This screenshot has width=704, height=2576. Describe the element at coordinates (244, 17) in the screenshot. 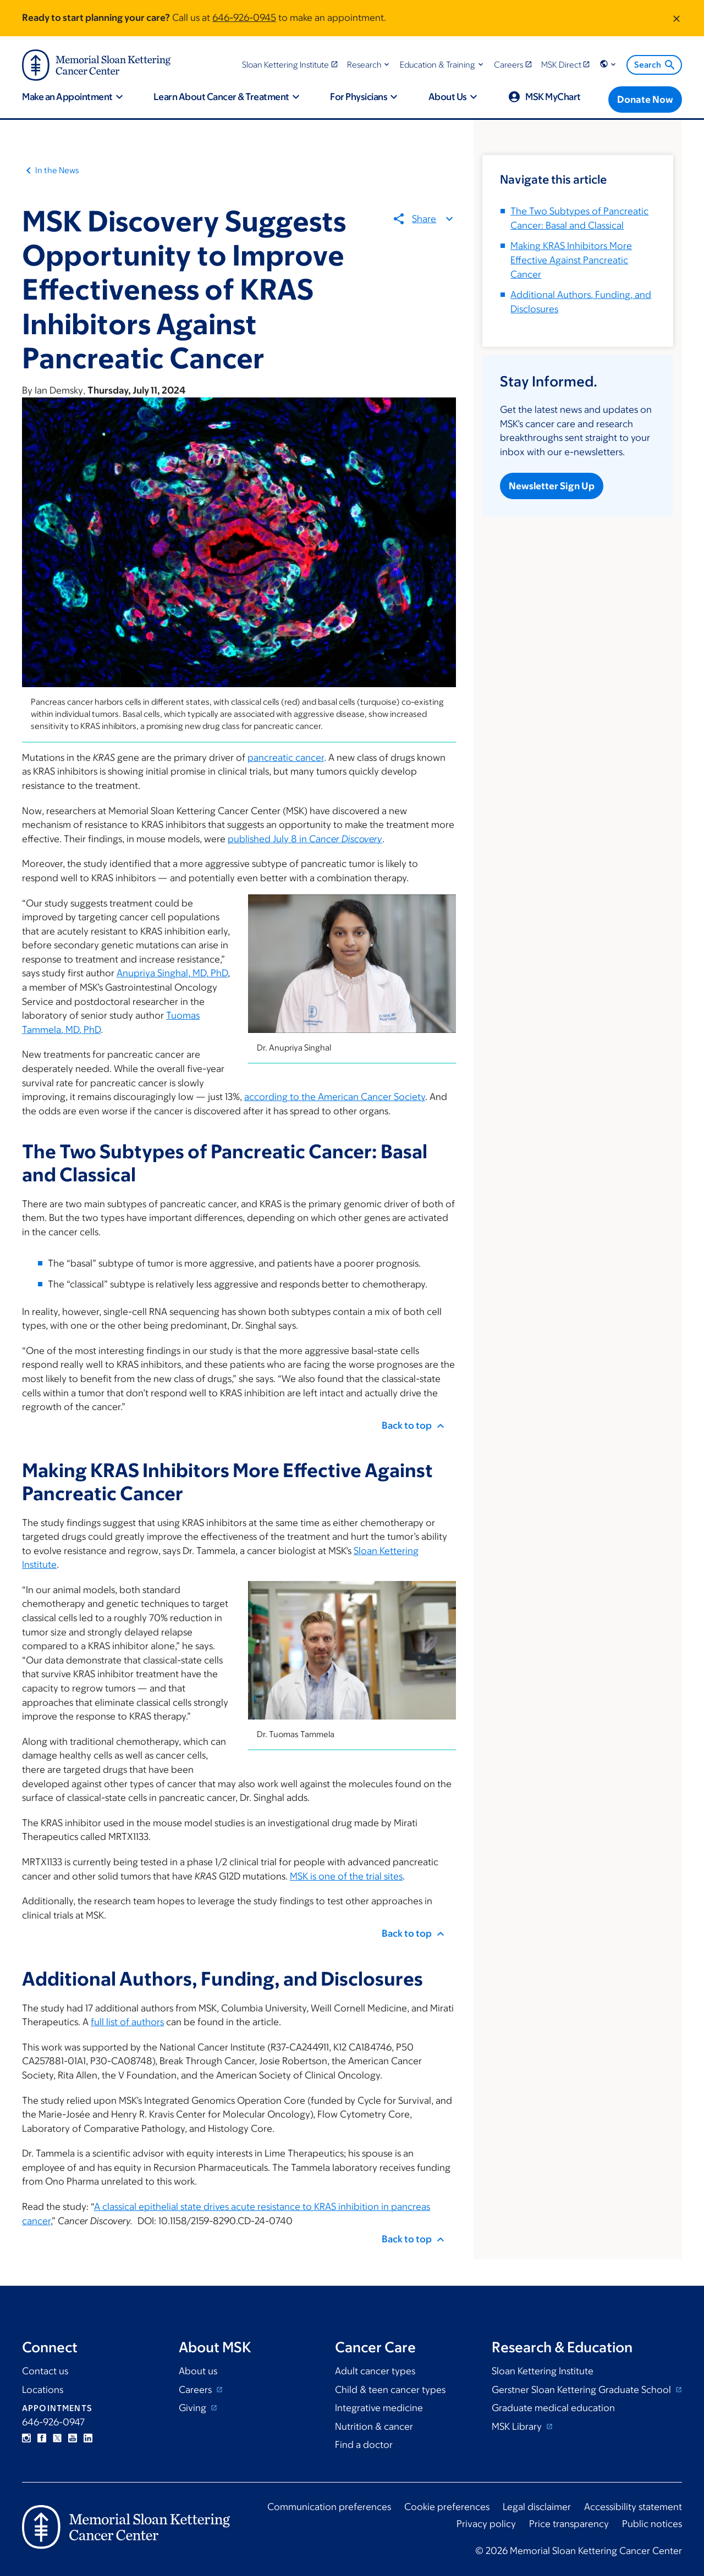

I see `646-926-0945` at that location.